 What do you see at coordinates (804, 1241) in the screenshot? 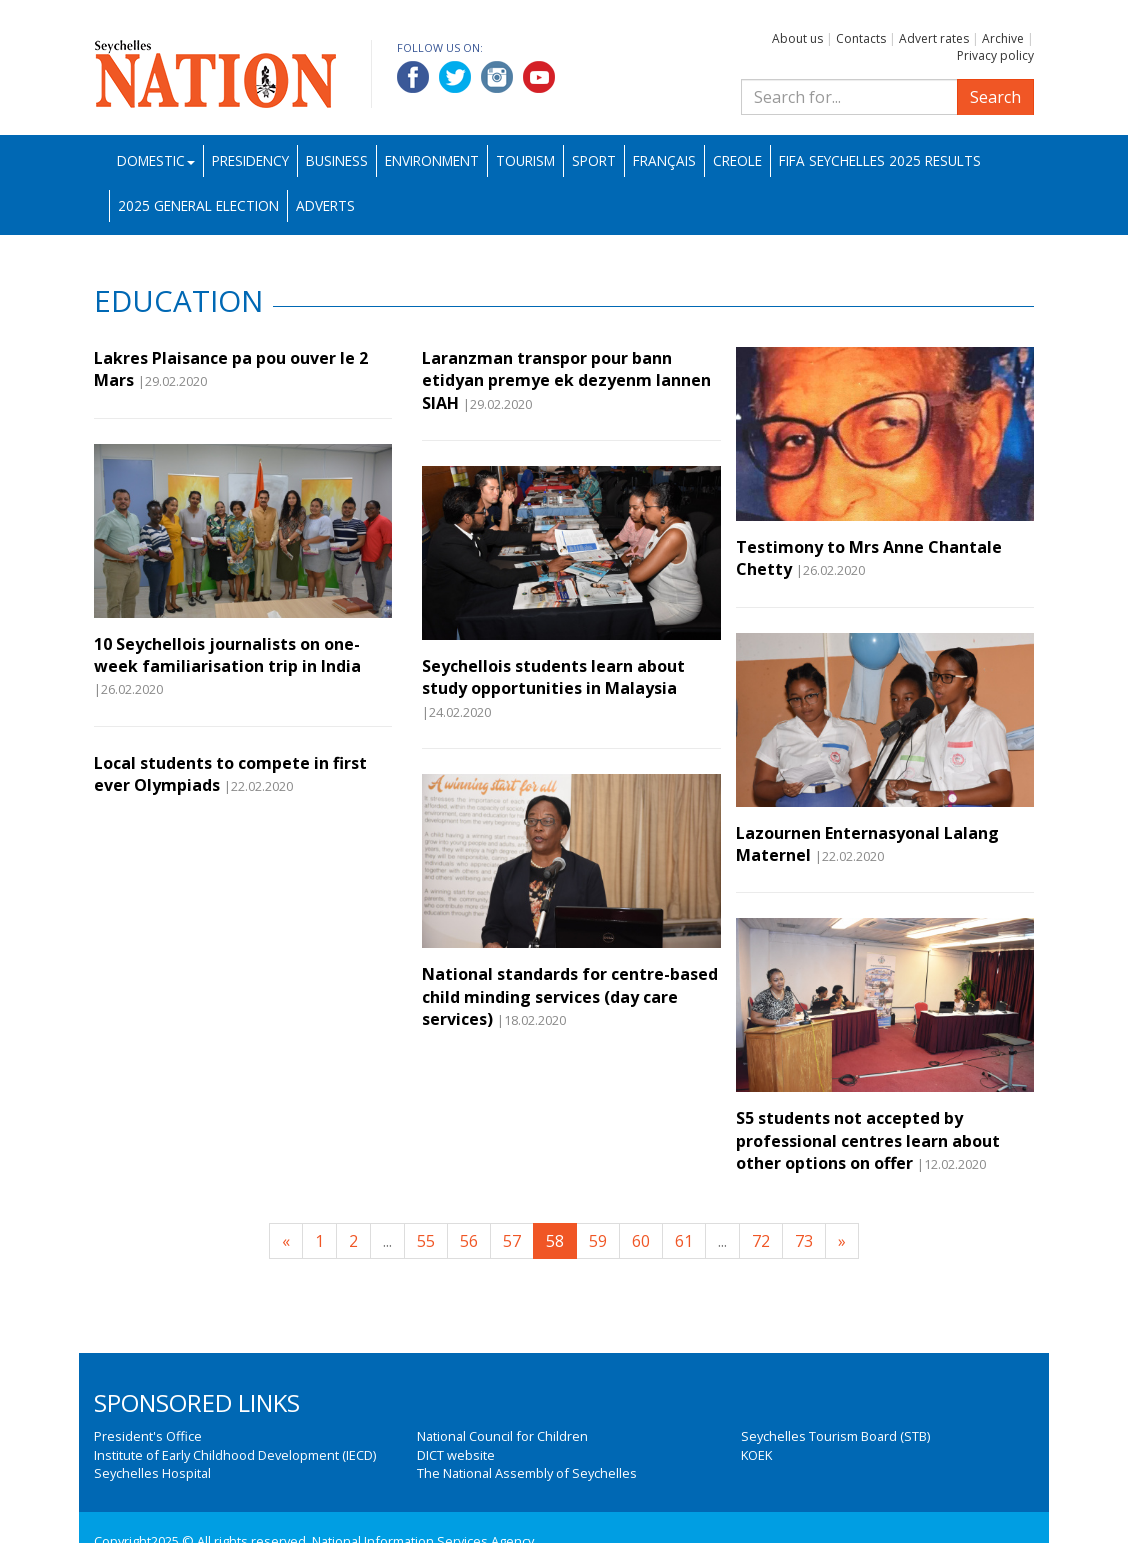
I see `73` at bounding box center [804, 1241].